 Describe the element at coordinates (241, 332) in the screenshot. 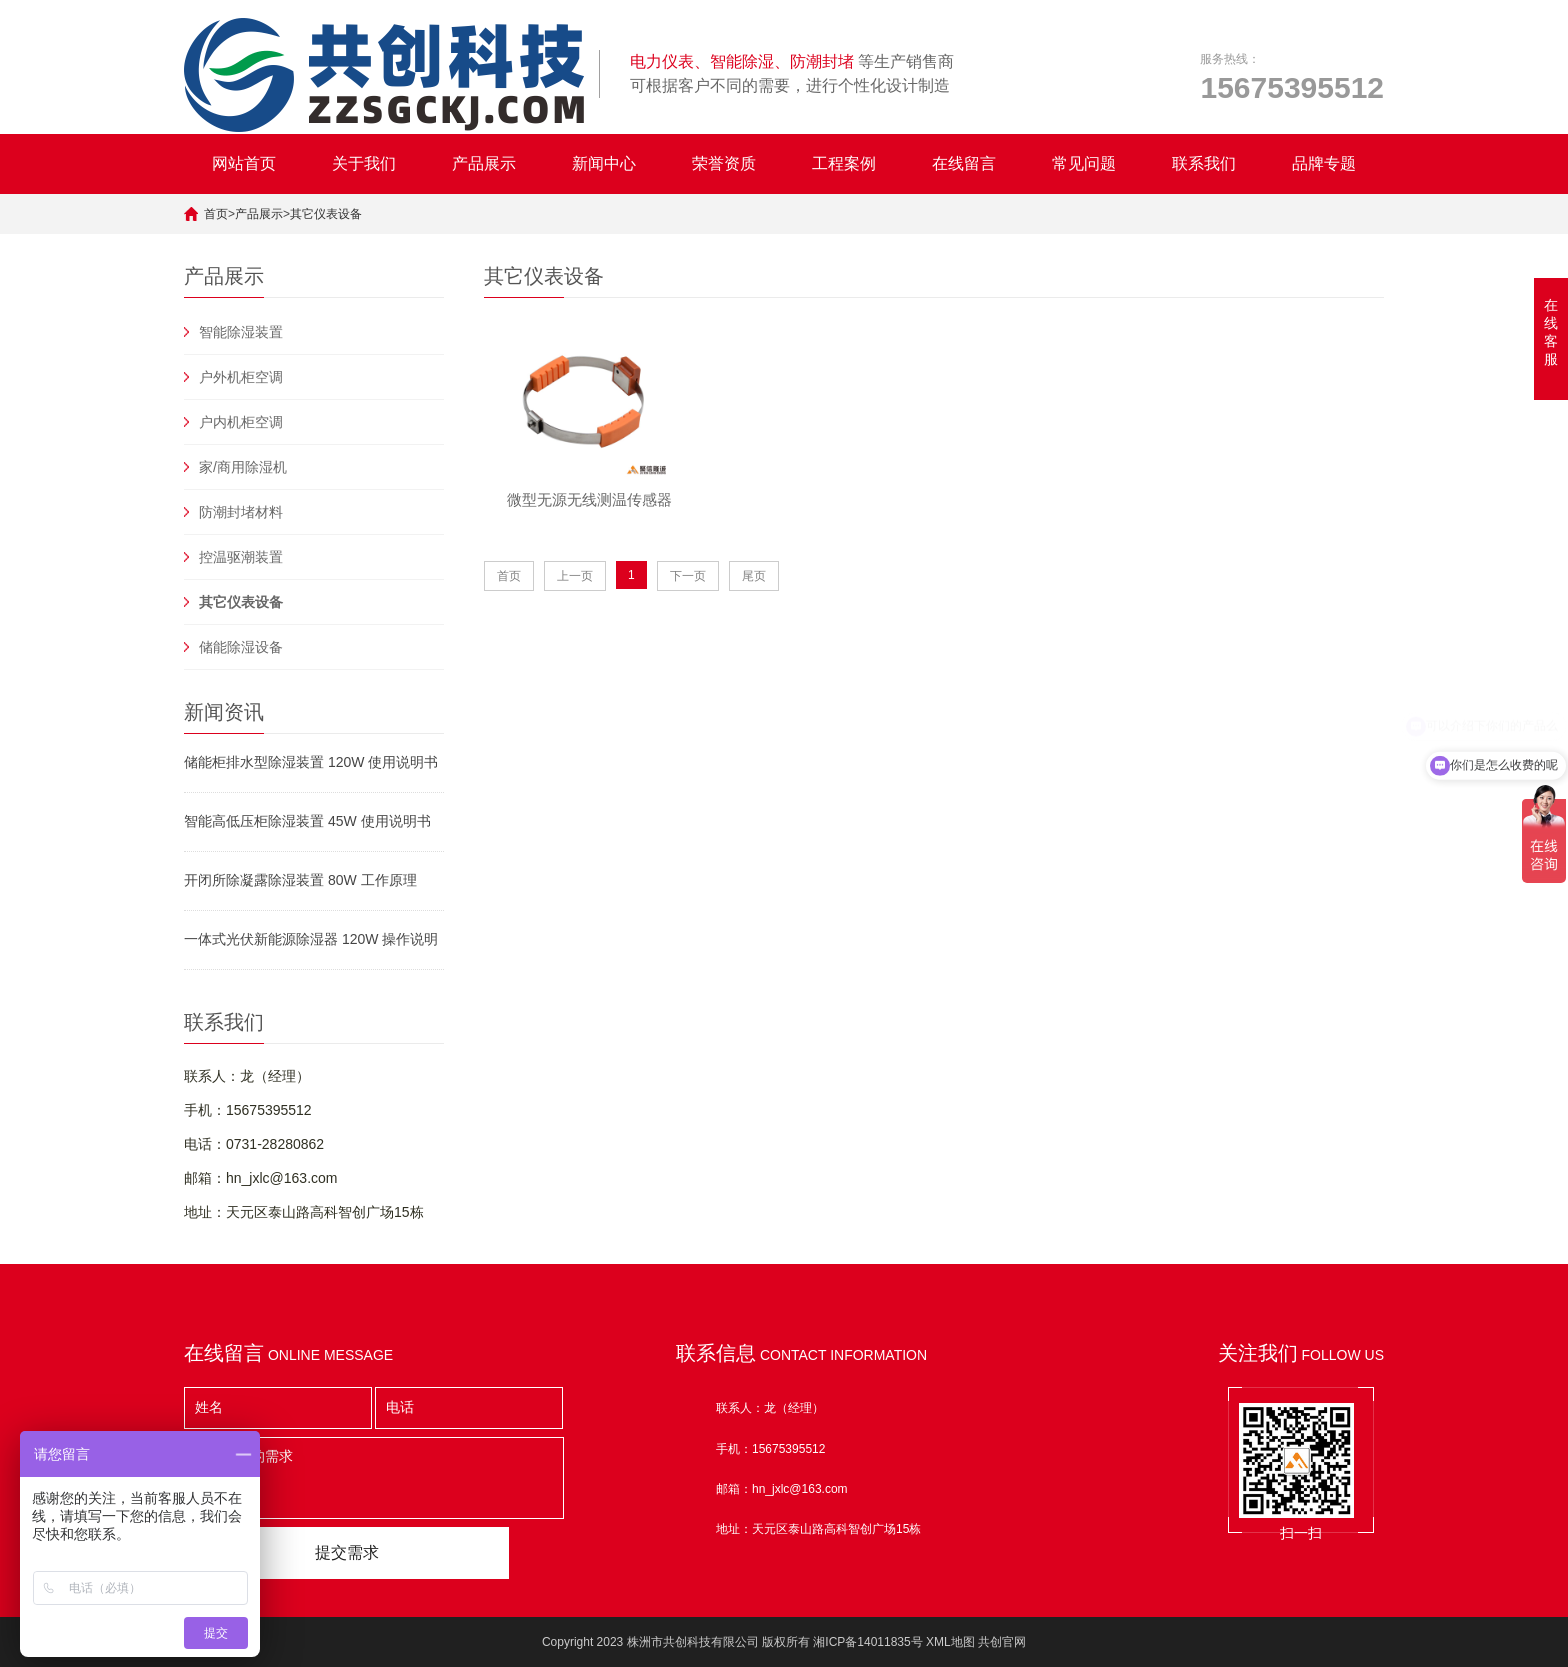

I see `智能除湿装置` at that location.